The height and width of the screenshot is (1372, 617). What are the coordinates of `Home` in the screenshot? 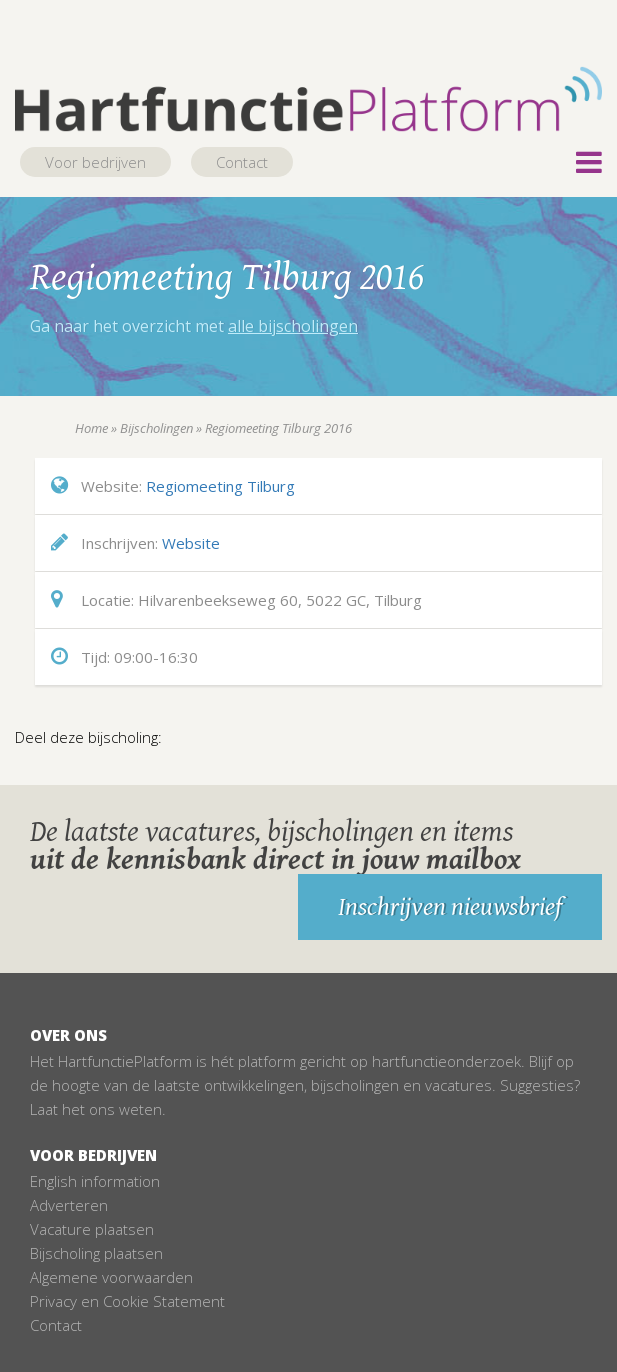 It's located at (91, 428).